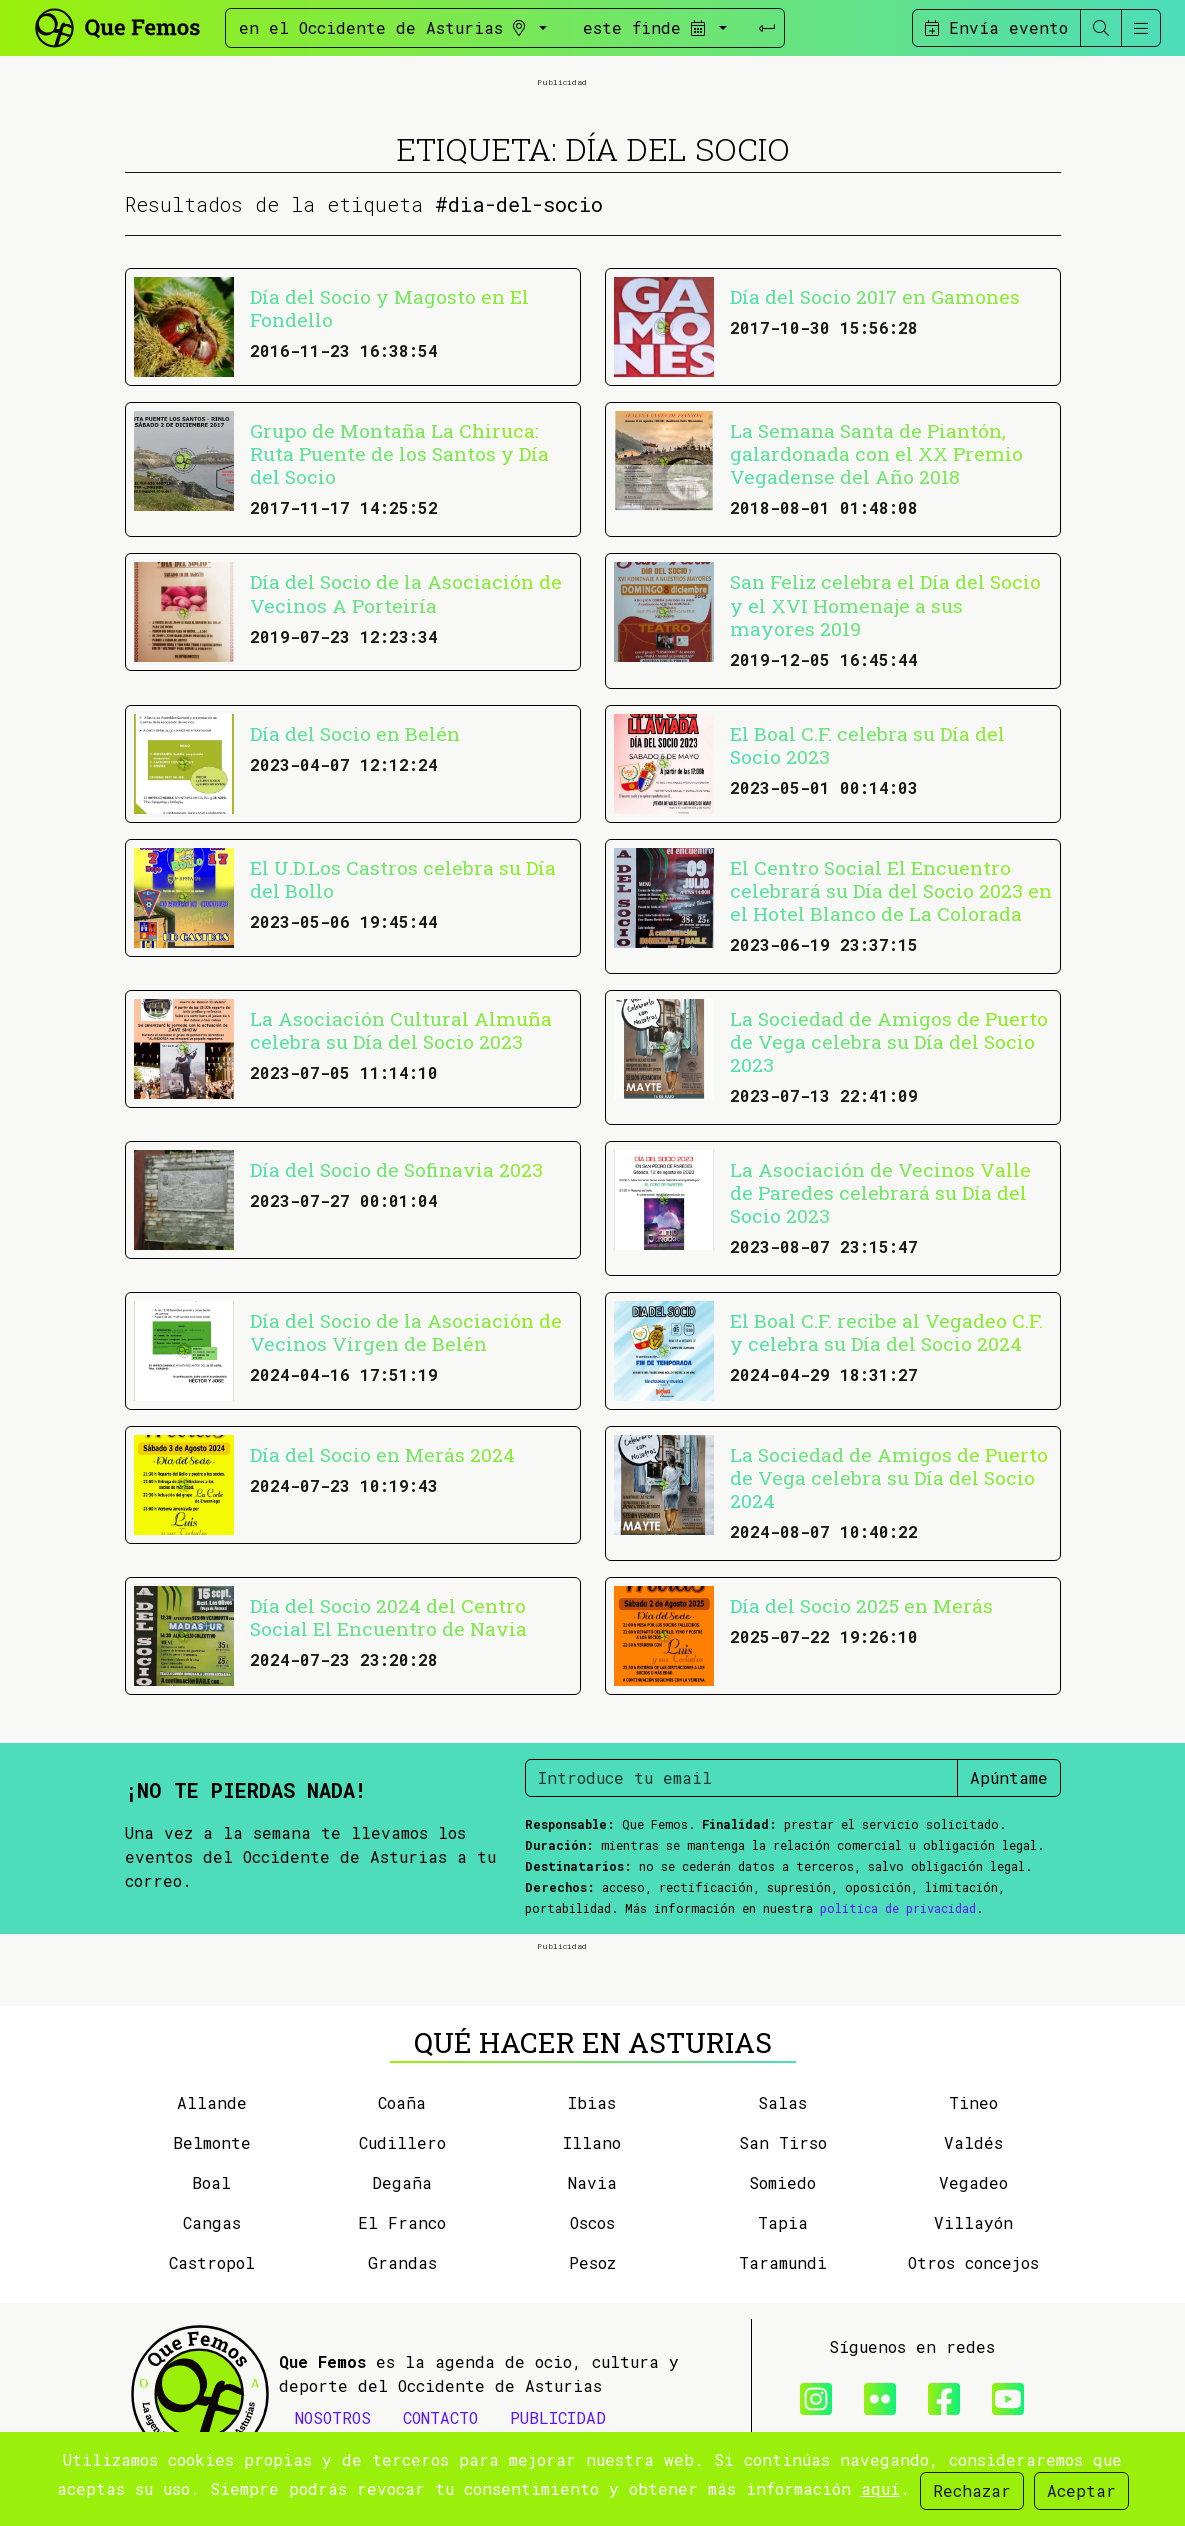 The image size is (1185, 2526). I want to click on Degaña, so click(402, 2182).